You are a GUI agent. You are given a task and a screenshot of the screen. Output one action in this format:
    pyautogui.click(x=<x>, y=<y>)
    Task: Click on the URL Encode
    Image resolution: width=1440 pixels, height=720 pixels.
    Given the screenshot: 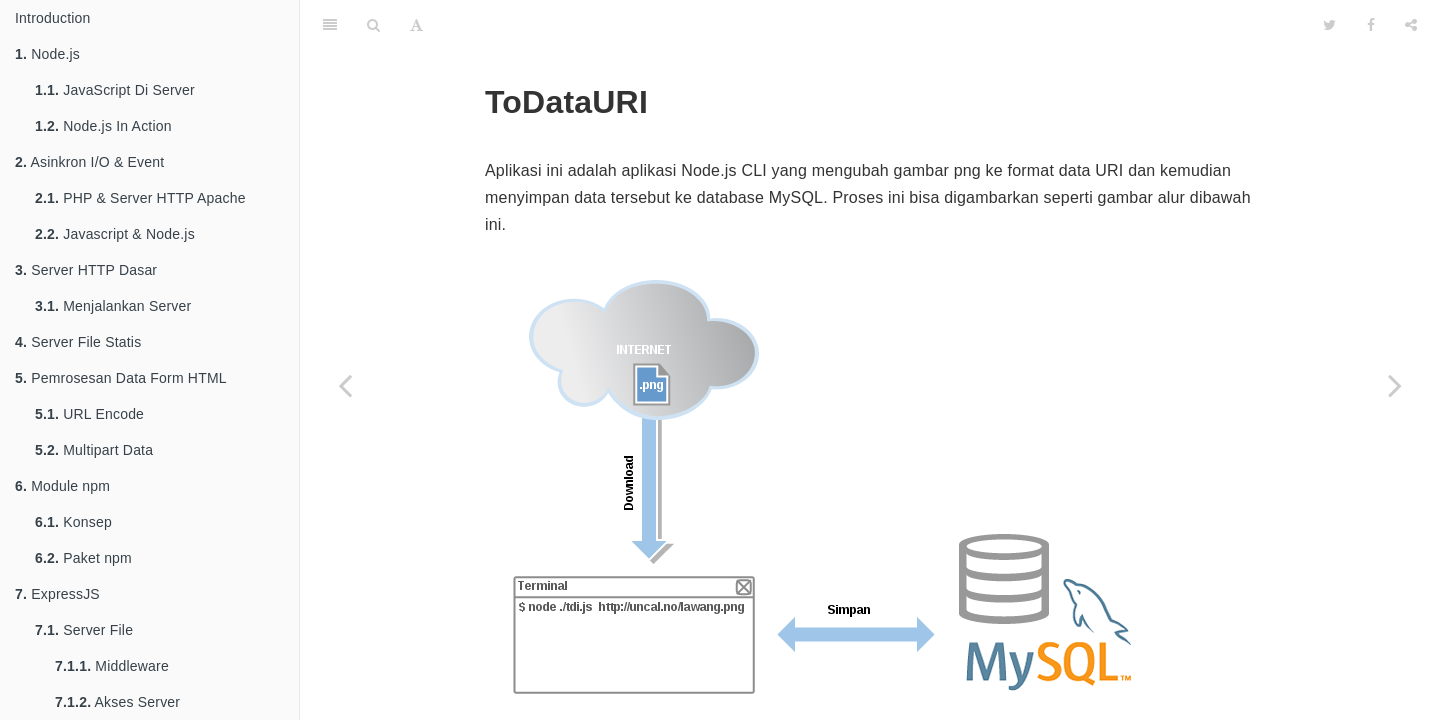 What is the action you would take?
    pyautogui.click(x=89, y=414)
    